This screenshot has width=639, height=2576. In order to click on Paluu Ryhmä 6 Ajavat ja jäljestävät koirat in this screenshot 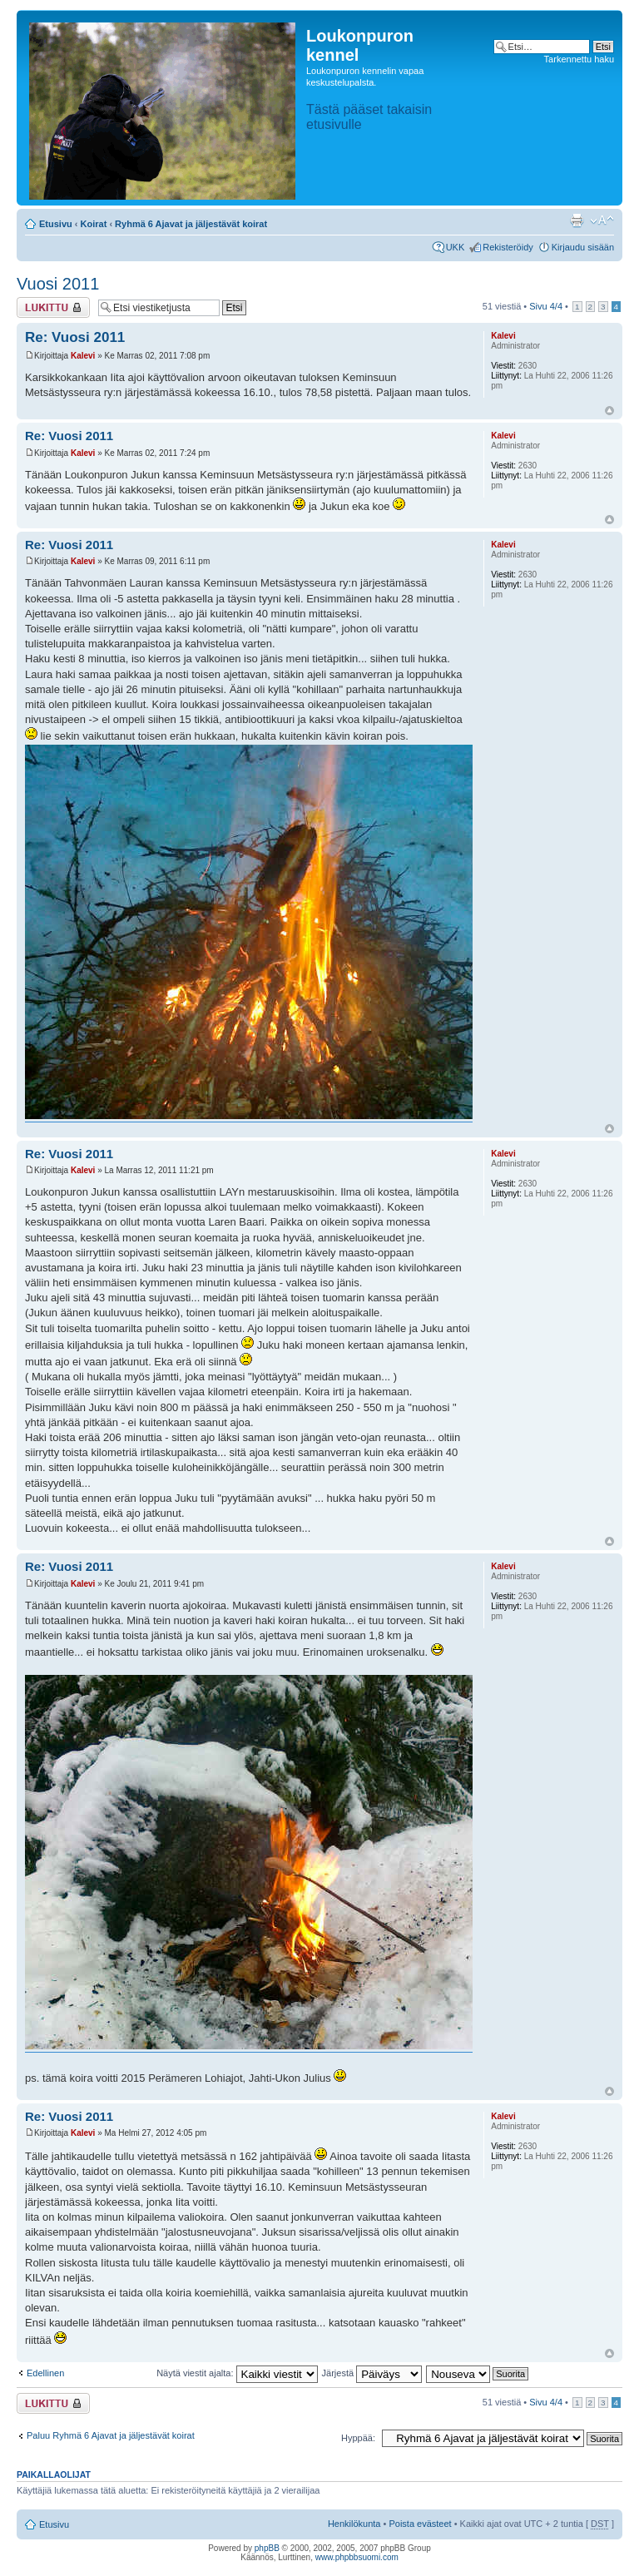, I will do `click(111, 2435)`.